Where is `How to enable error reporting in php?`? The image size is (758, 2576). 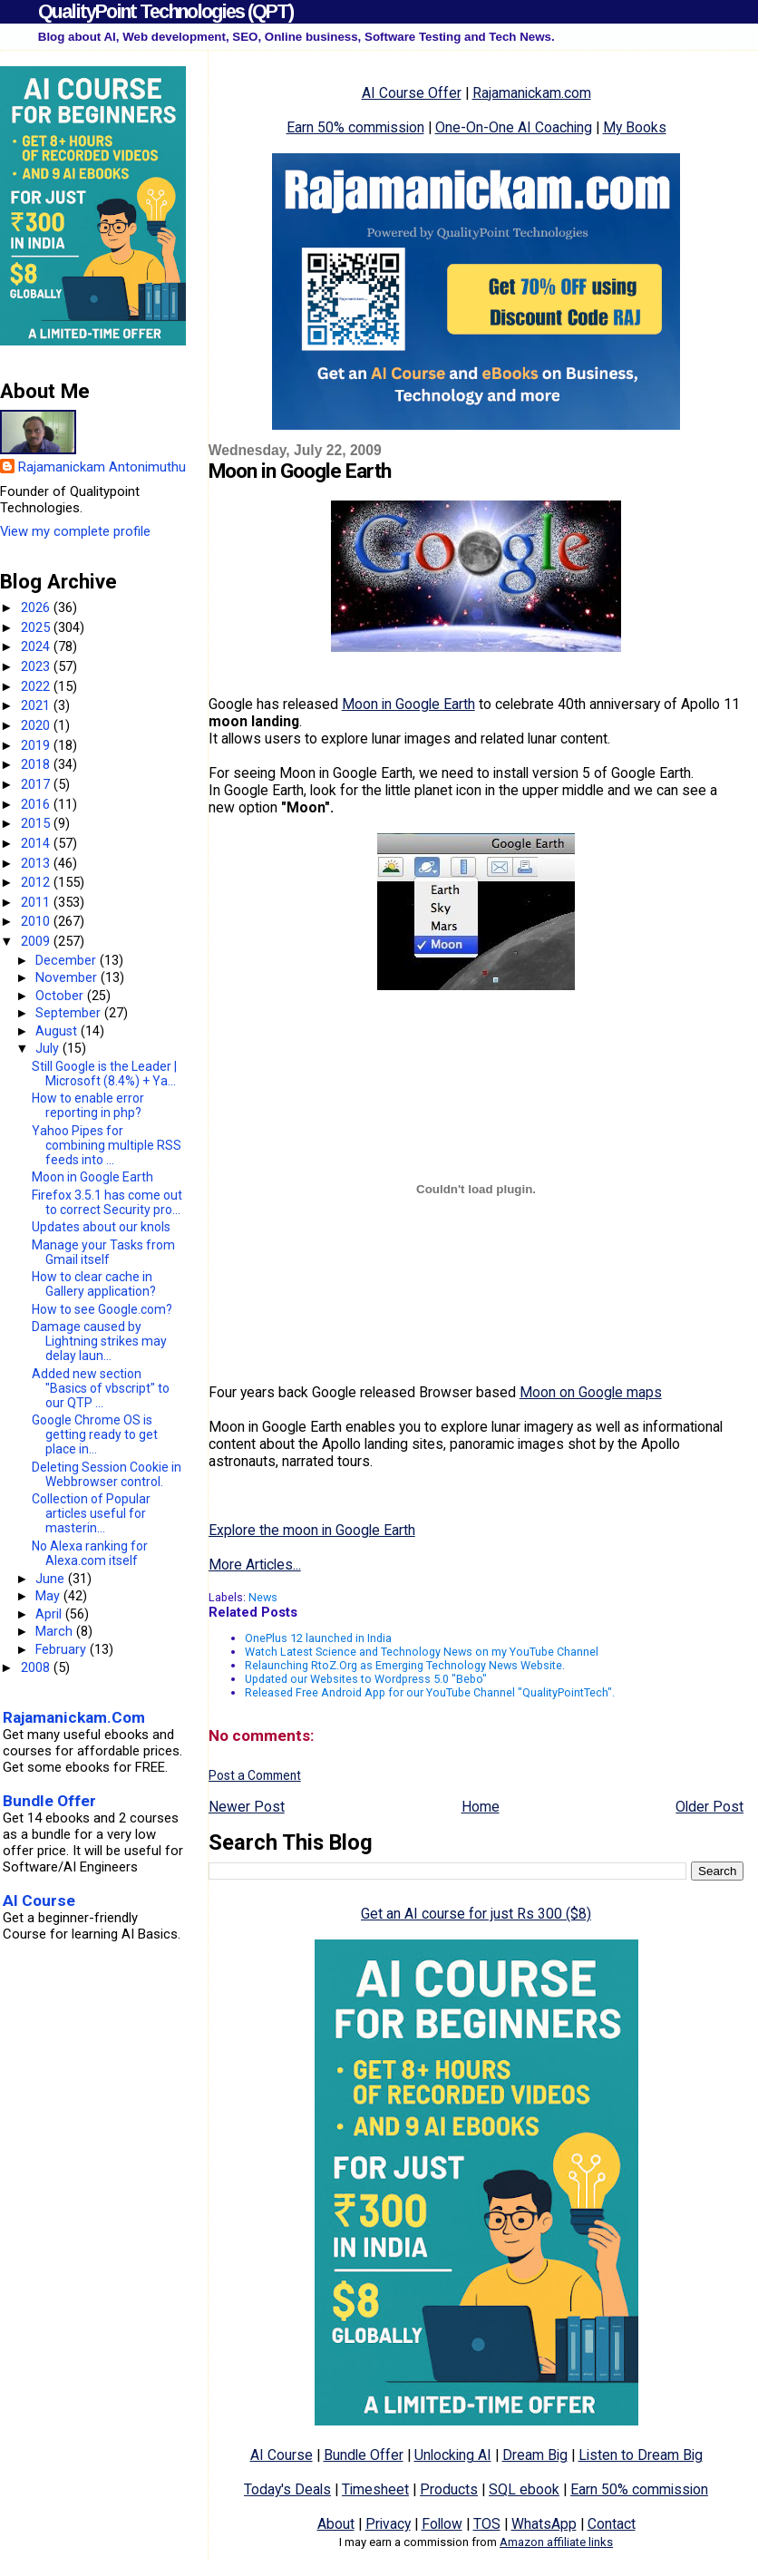
How to enable error reporting in php? is located at coordinates (88, 1105).